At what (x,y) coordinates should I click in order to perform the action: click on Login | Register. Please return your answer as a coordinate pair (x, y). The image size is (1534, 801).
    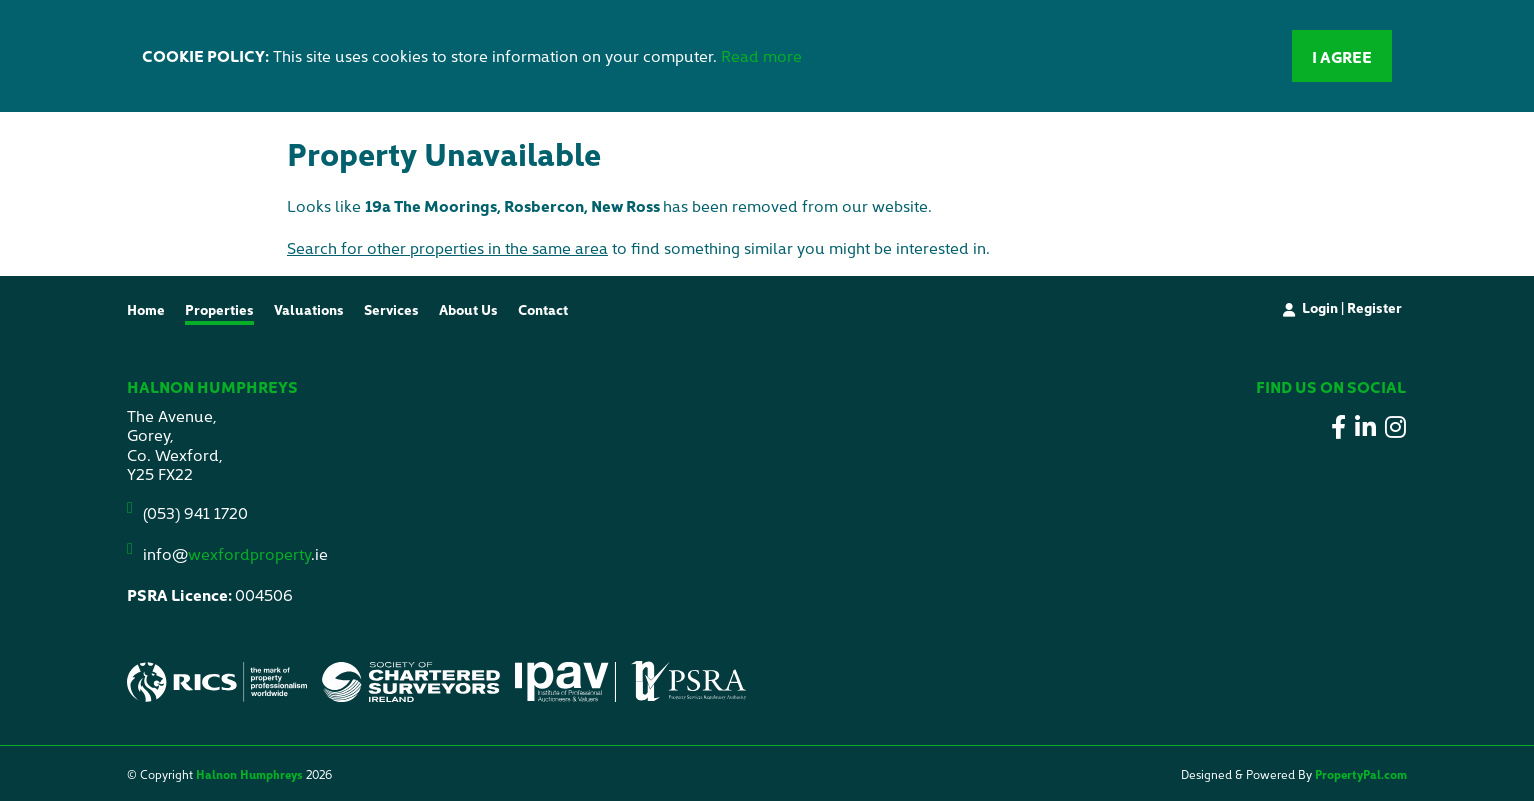
    Looking at the image, I should click on (1352, 307).